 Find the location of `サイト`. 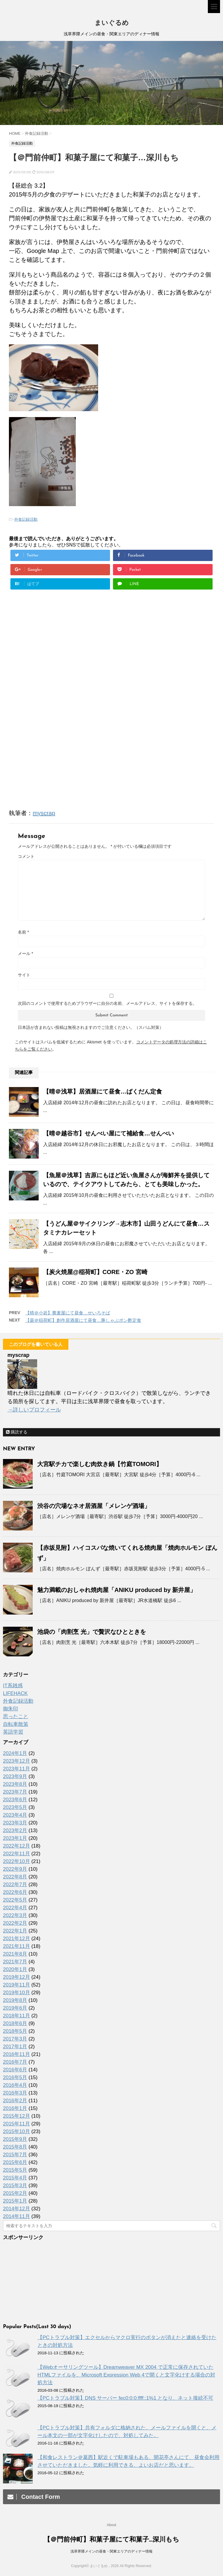

サイト is located at coordinates (24, 974).